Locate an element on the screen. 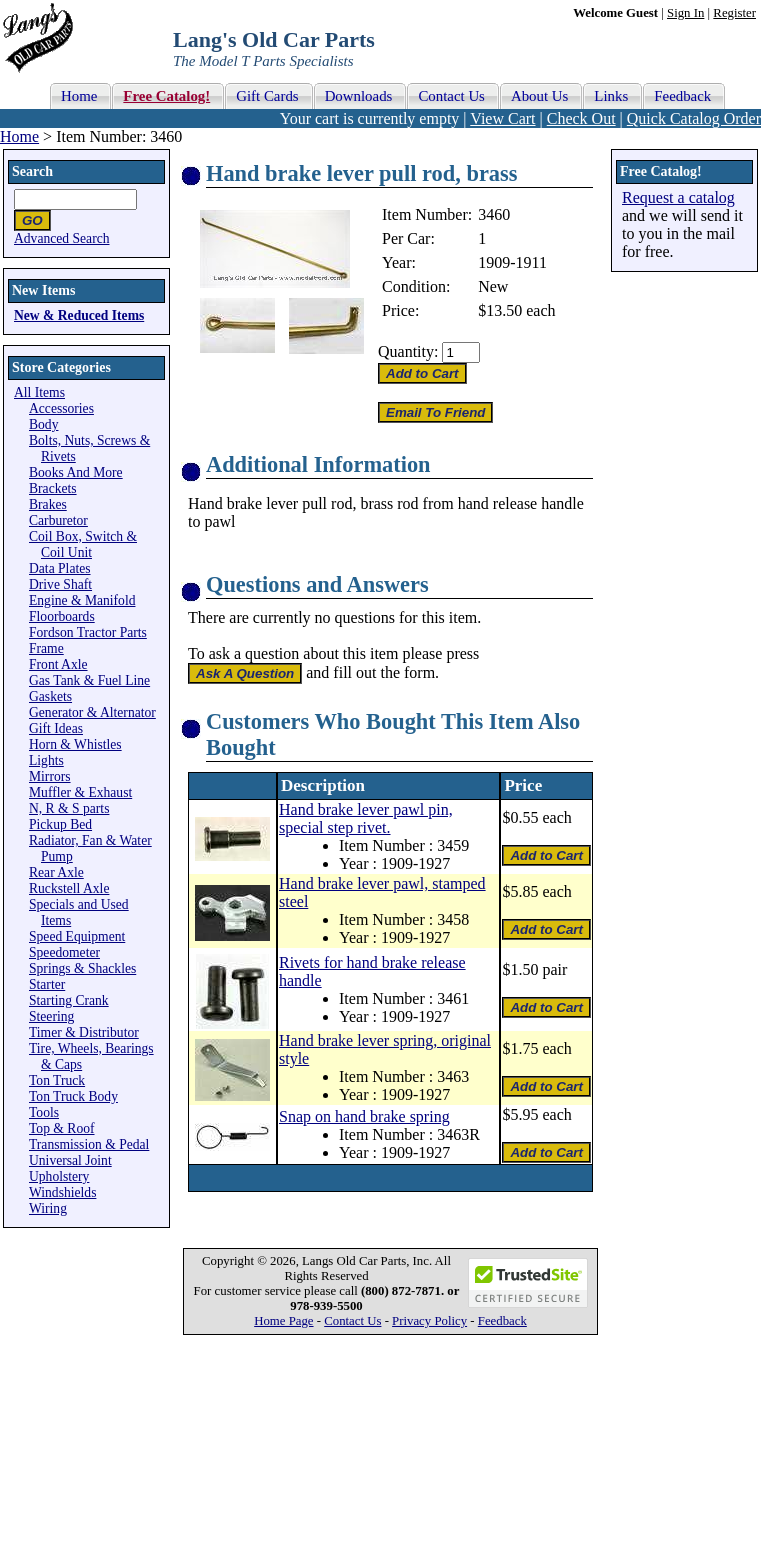 The height and width of the screenshot is (1554, 761). Frame is located at coordinates (46, 648).